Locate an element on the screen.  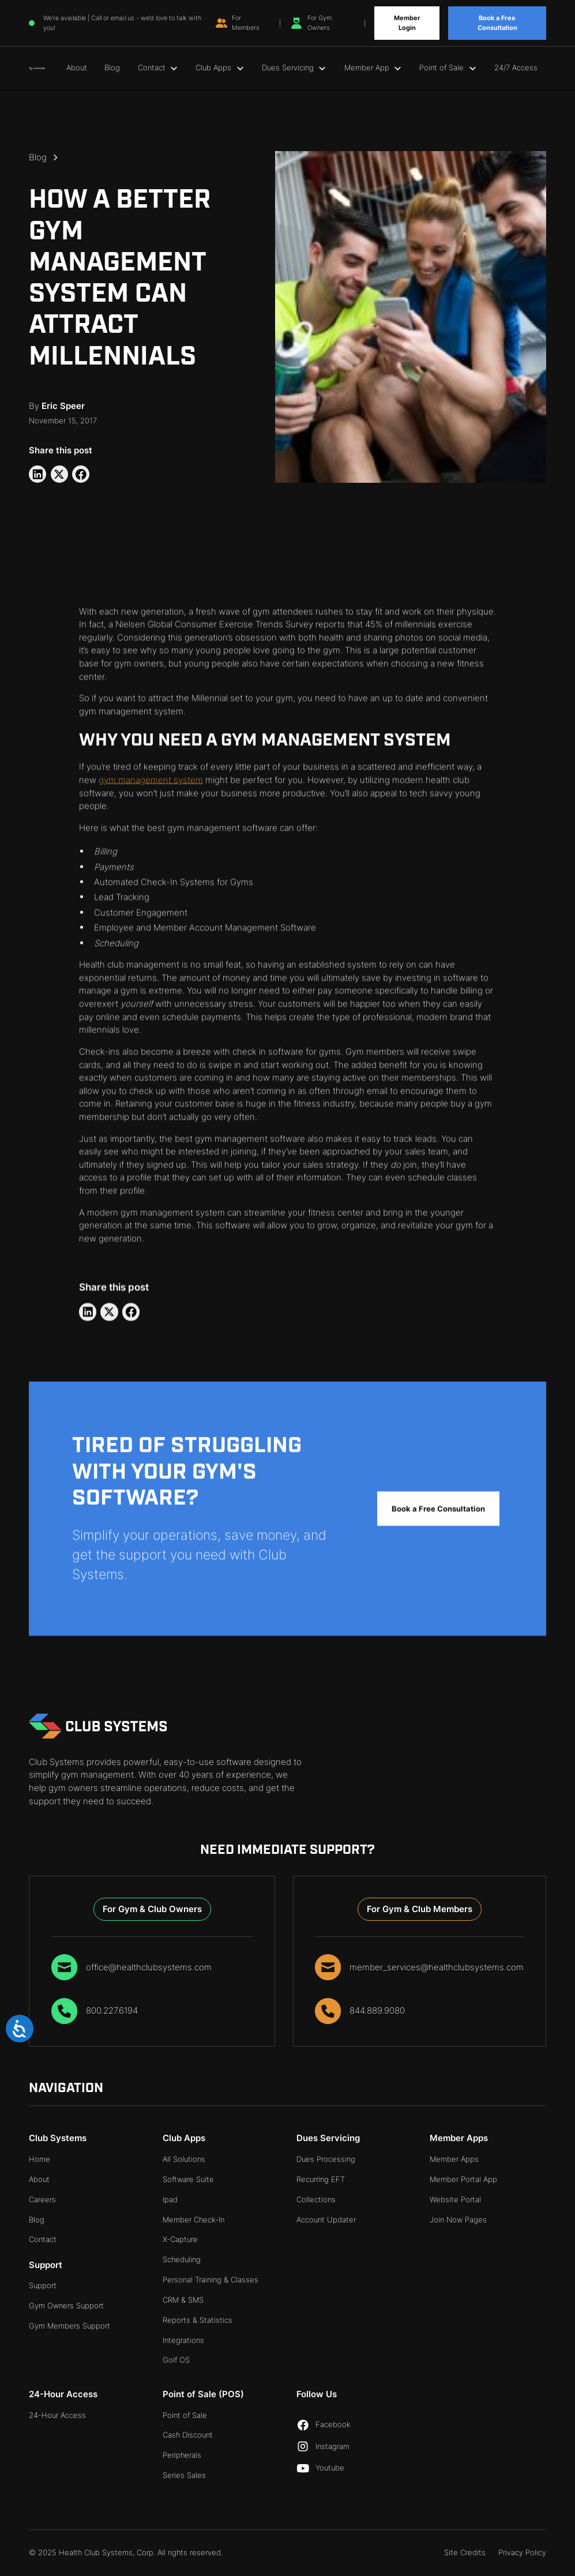
Cash Discount is located at coordinates (188, 2434).